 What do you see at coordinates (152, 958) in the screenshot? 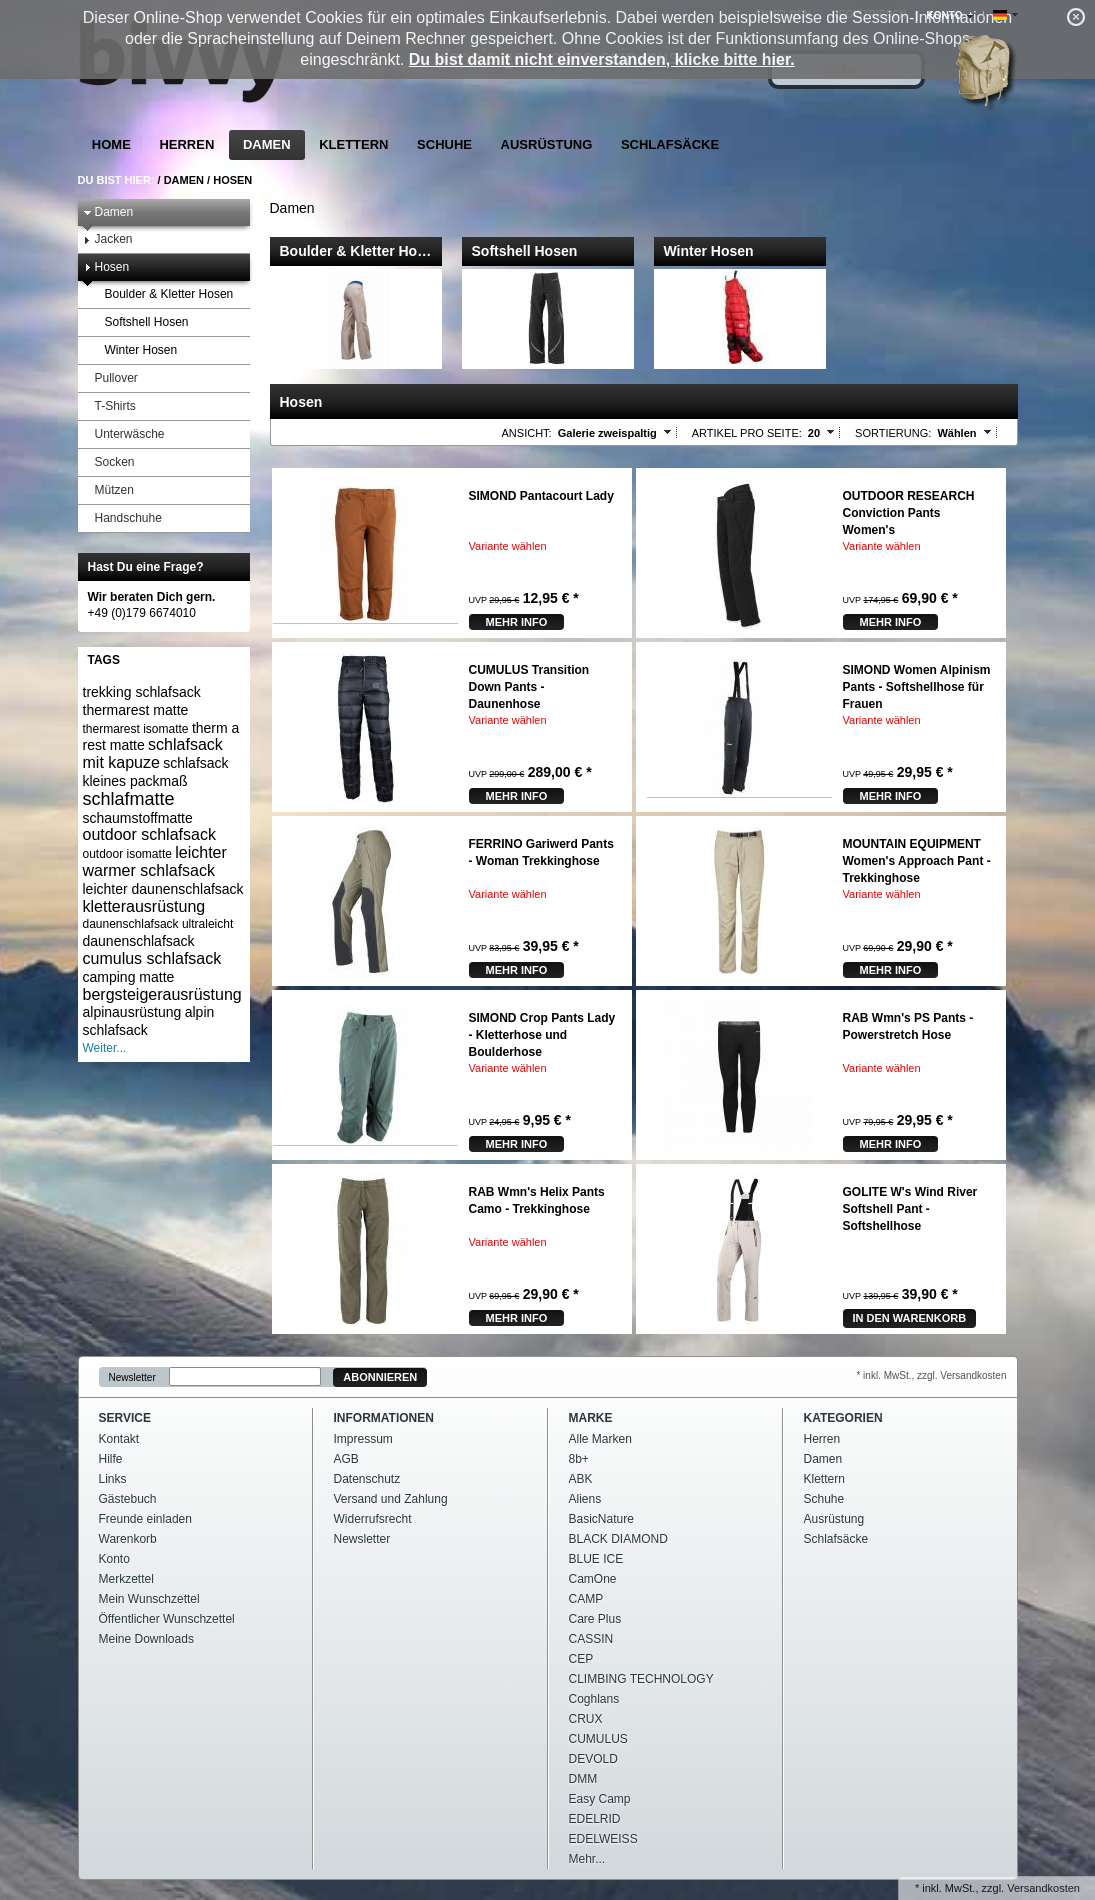
I see `cumulus schlafsack` at bounding box center [152, 958].